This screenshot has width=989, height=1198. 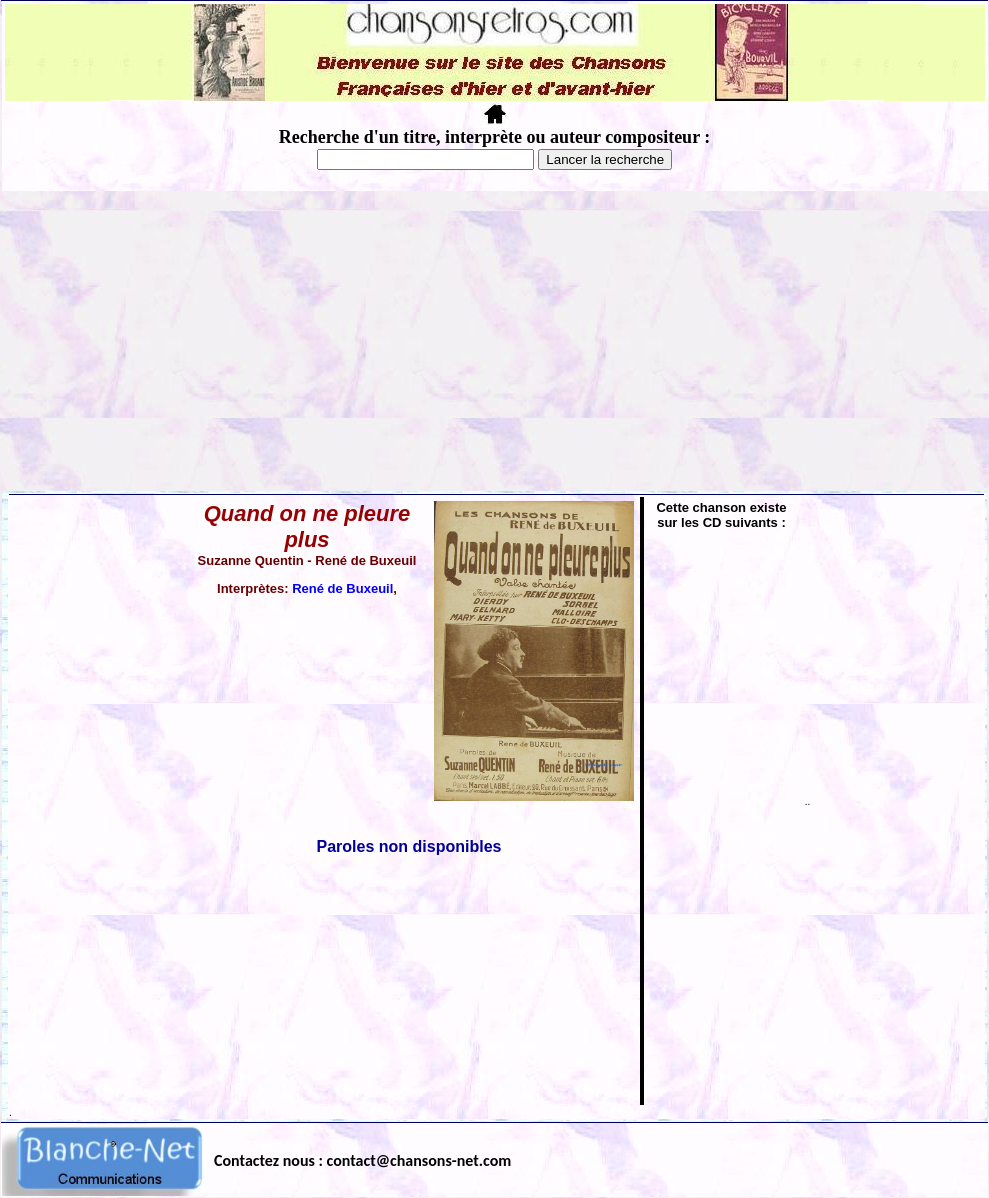 I want to click on [Advertisement], so click(x=495, y=341).